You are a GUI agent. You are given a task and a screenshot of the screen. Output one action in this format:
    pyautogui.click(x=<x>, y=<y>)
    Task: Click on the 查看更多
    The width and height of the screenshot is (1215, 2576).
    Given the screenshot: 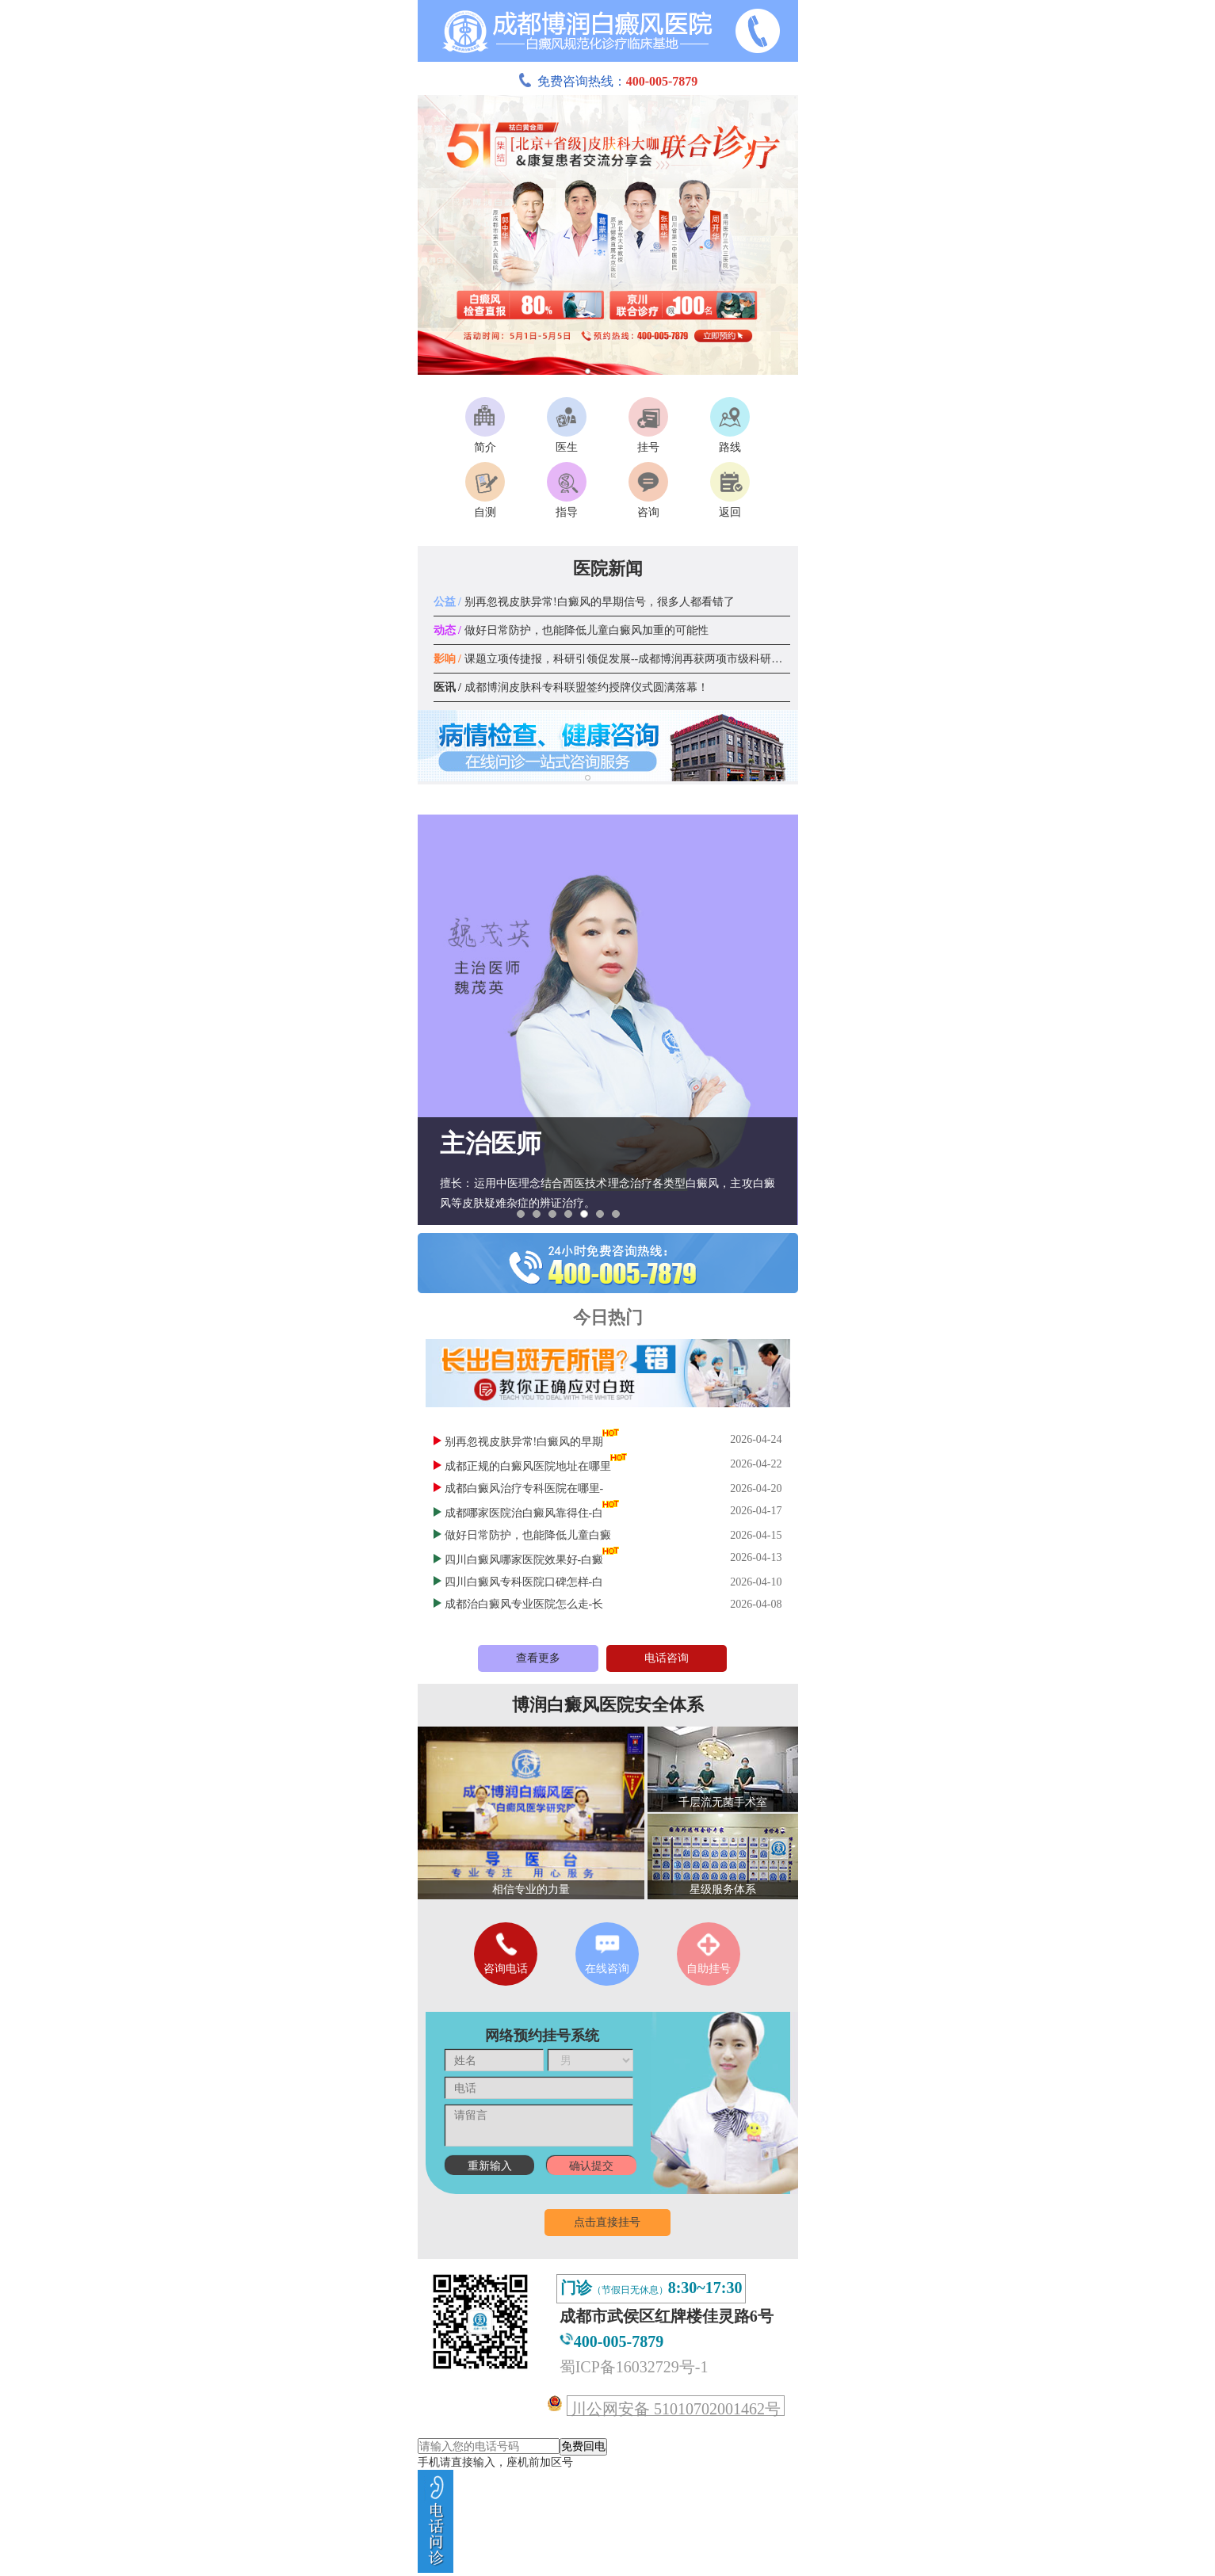 What is the action you would take?
    pyautogui.click(x=538, y=1658)
    